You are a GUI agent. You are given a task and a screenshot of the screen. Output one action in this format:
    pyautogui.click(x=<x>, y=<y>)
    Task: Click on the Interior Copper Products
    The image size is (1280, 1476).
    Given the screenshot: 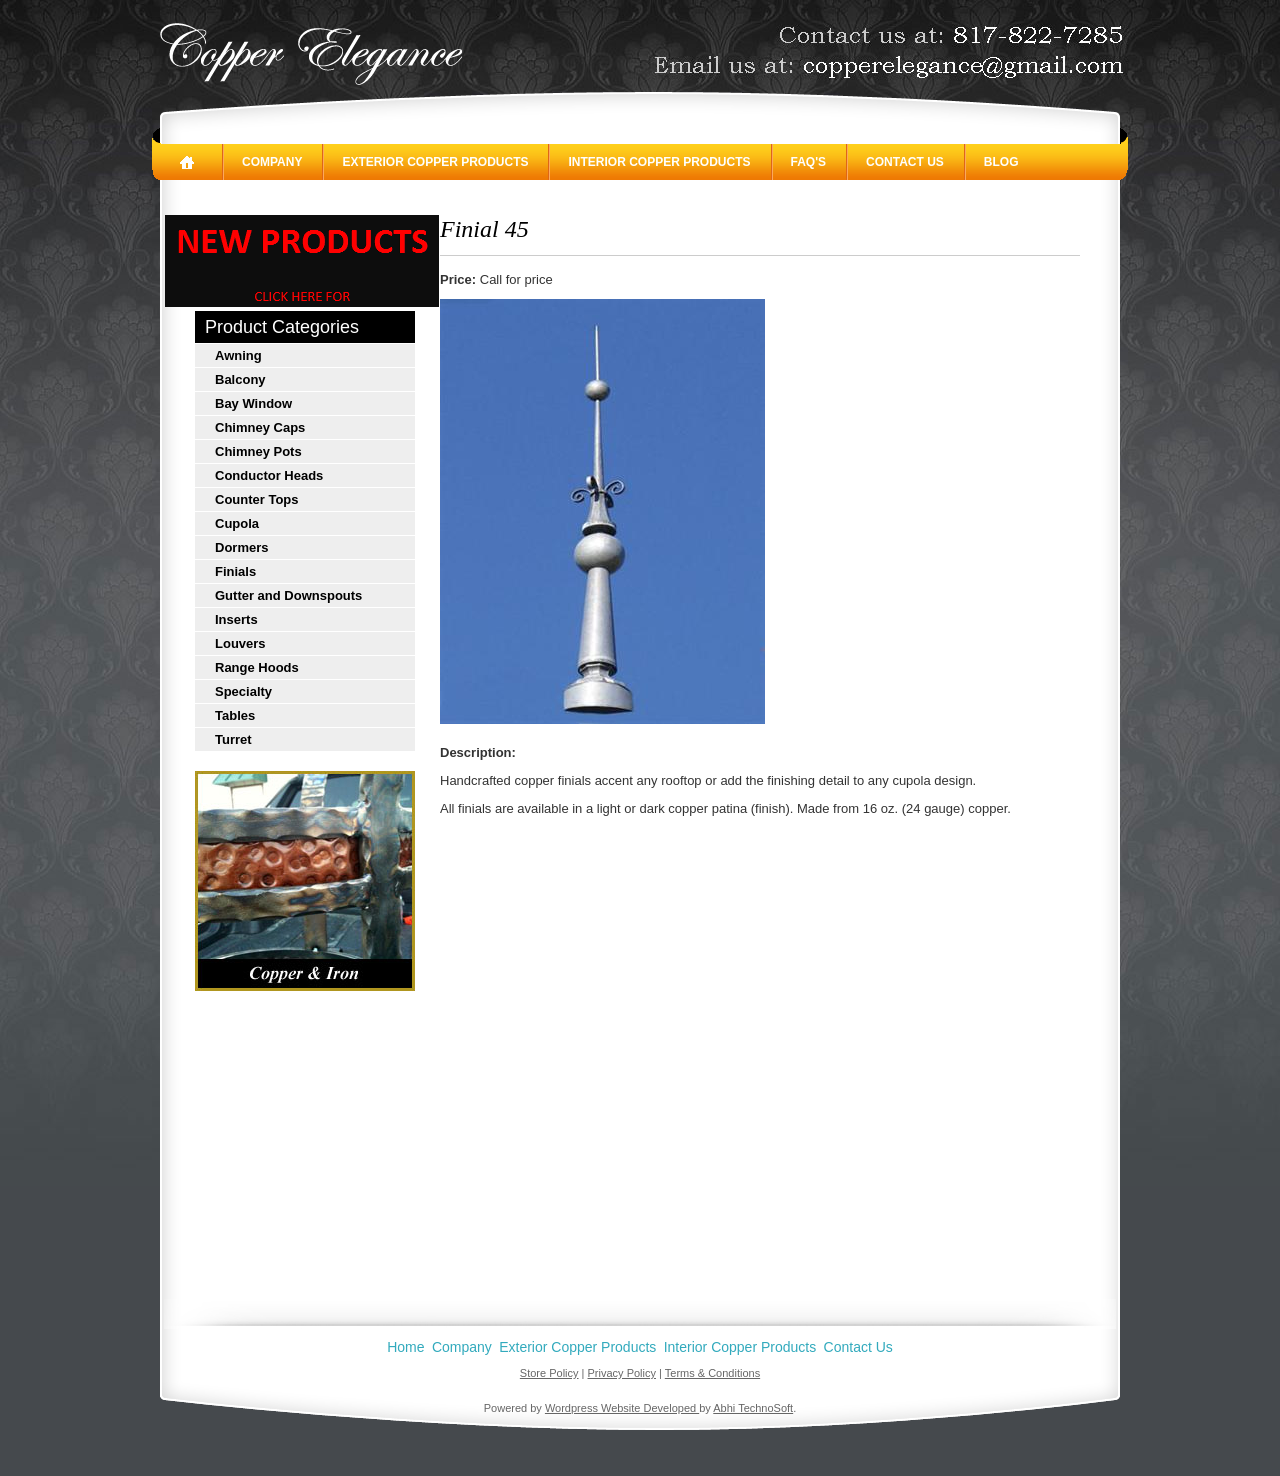 What is the action you would take?
    pyautogui.click(x=659, y=162)
    